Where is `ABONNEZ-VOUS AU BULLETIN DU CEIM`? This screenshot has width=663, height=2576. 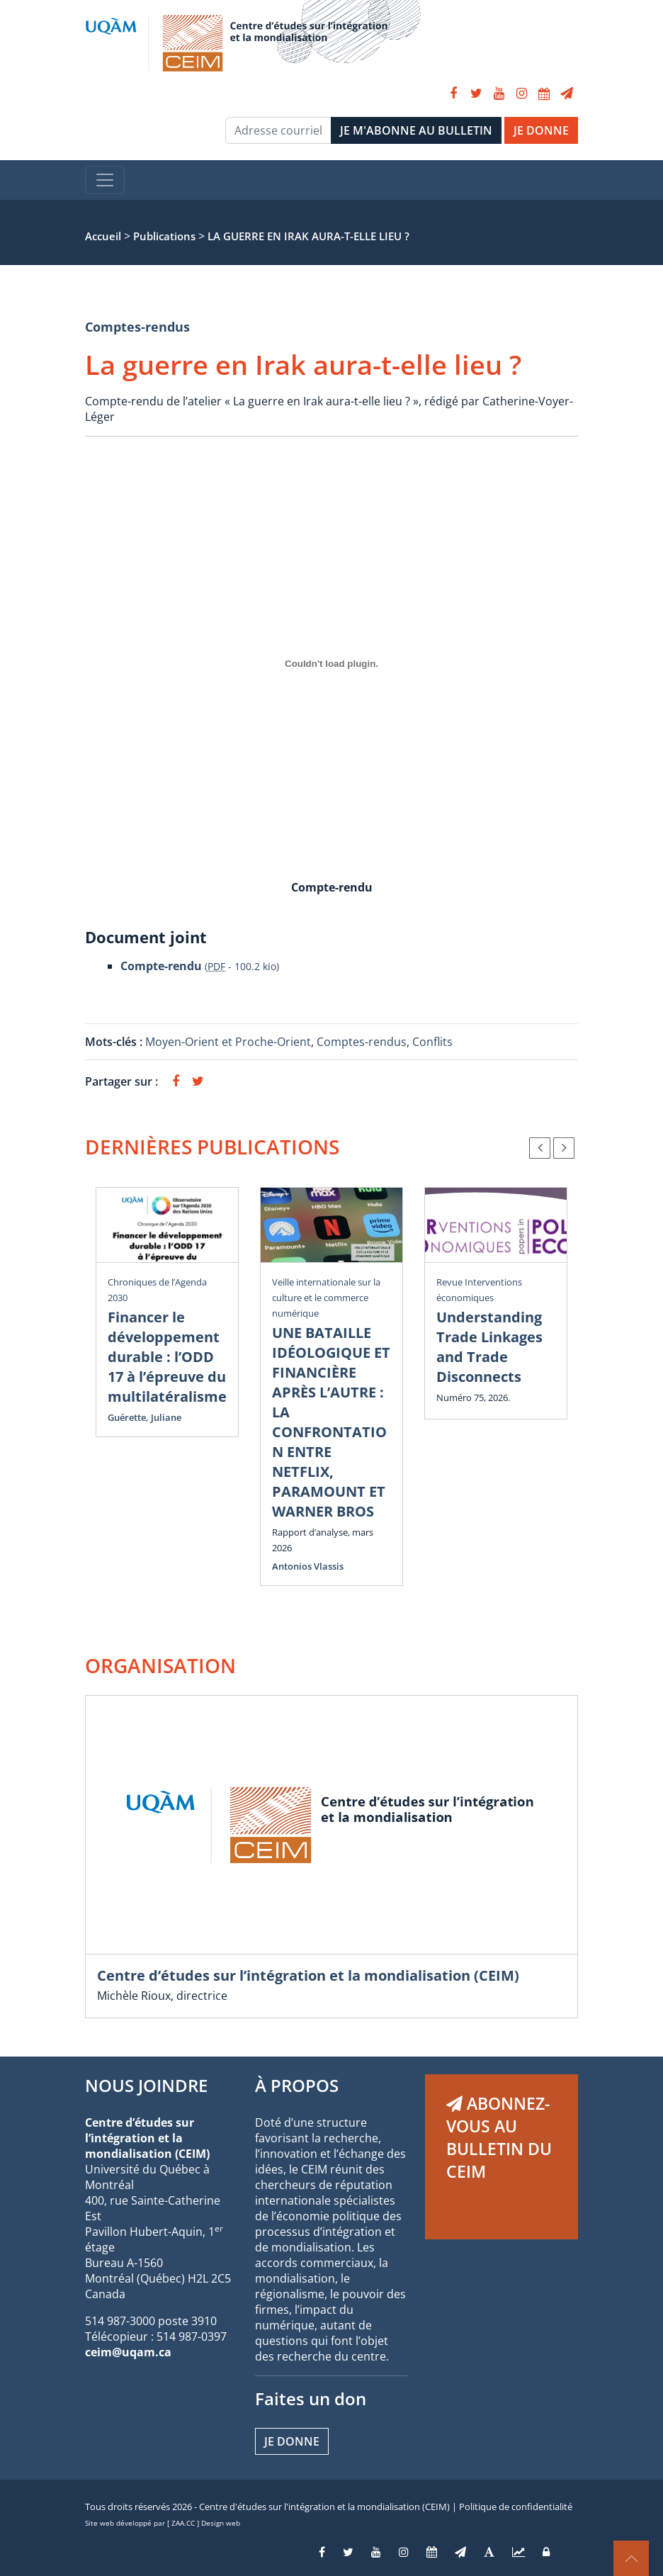
ABONNEZ-VOUS AU BULLETIN DU CEIM is located at coordinates (499, 2137).